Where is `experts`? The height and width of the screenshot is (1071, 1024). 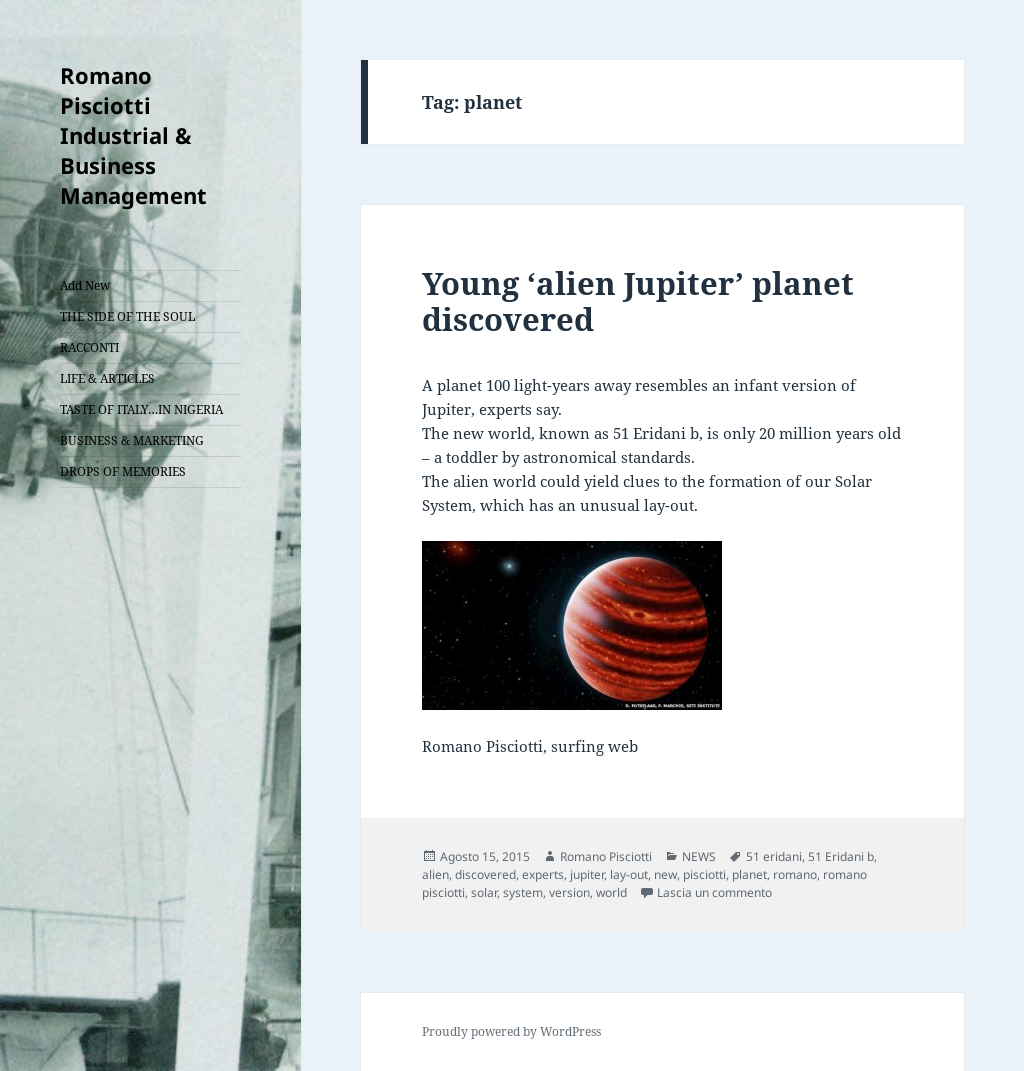 experts is located at coordinates (543, 874).